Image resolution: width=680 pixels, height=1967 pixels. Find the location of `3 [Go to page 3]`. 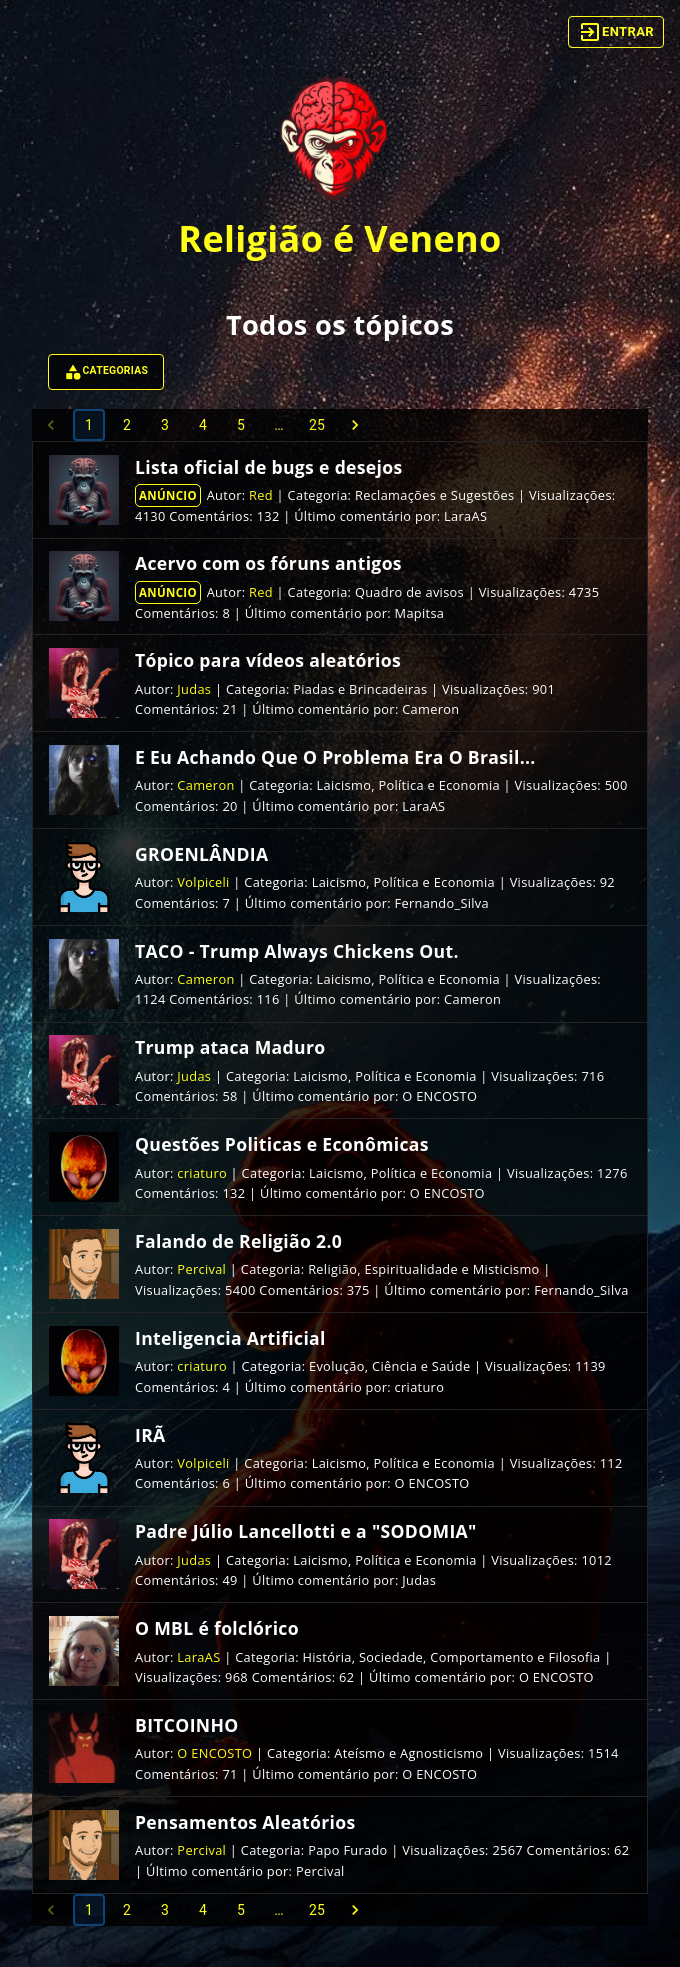

3 [Go to page 3] is located at coordinates (165, 425).